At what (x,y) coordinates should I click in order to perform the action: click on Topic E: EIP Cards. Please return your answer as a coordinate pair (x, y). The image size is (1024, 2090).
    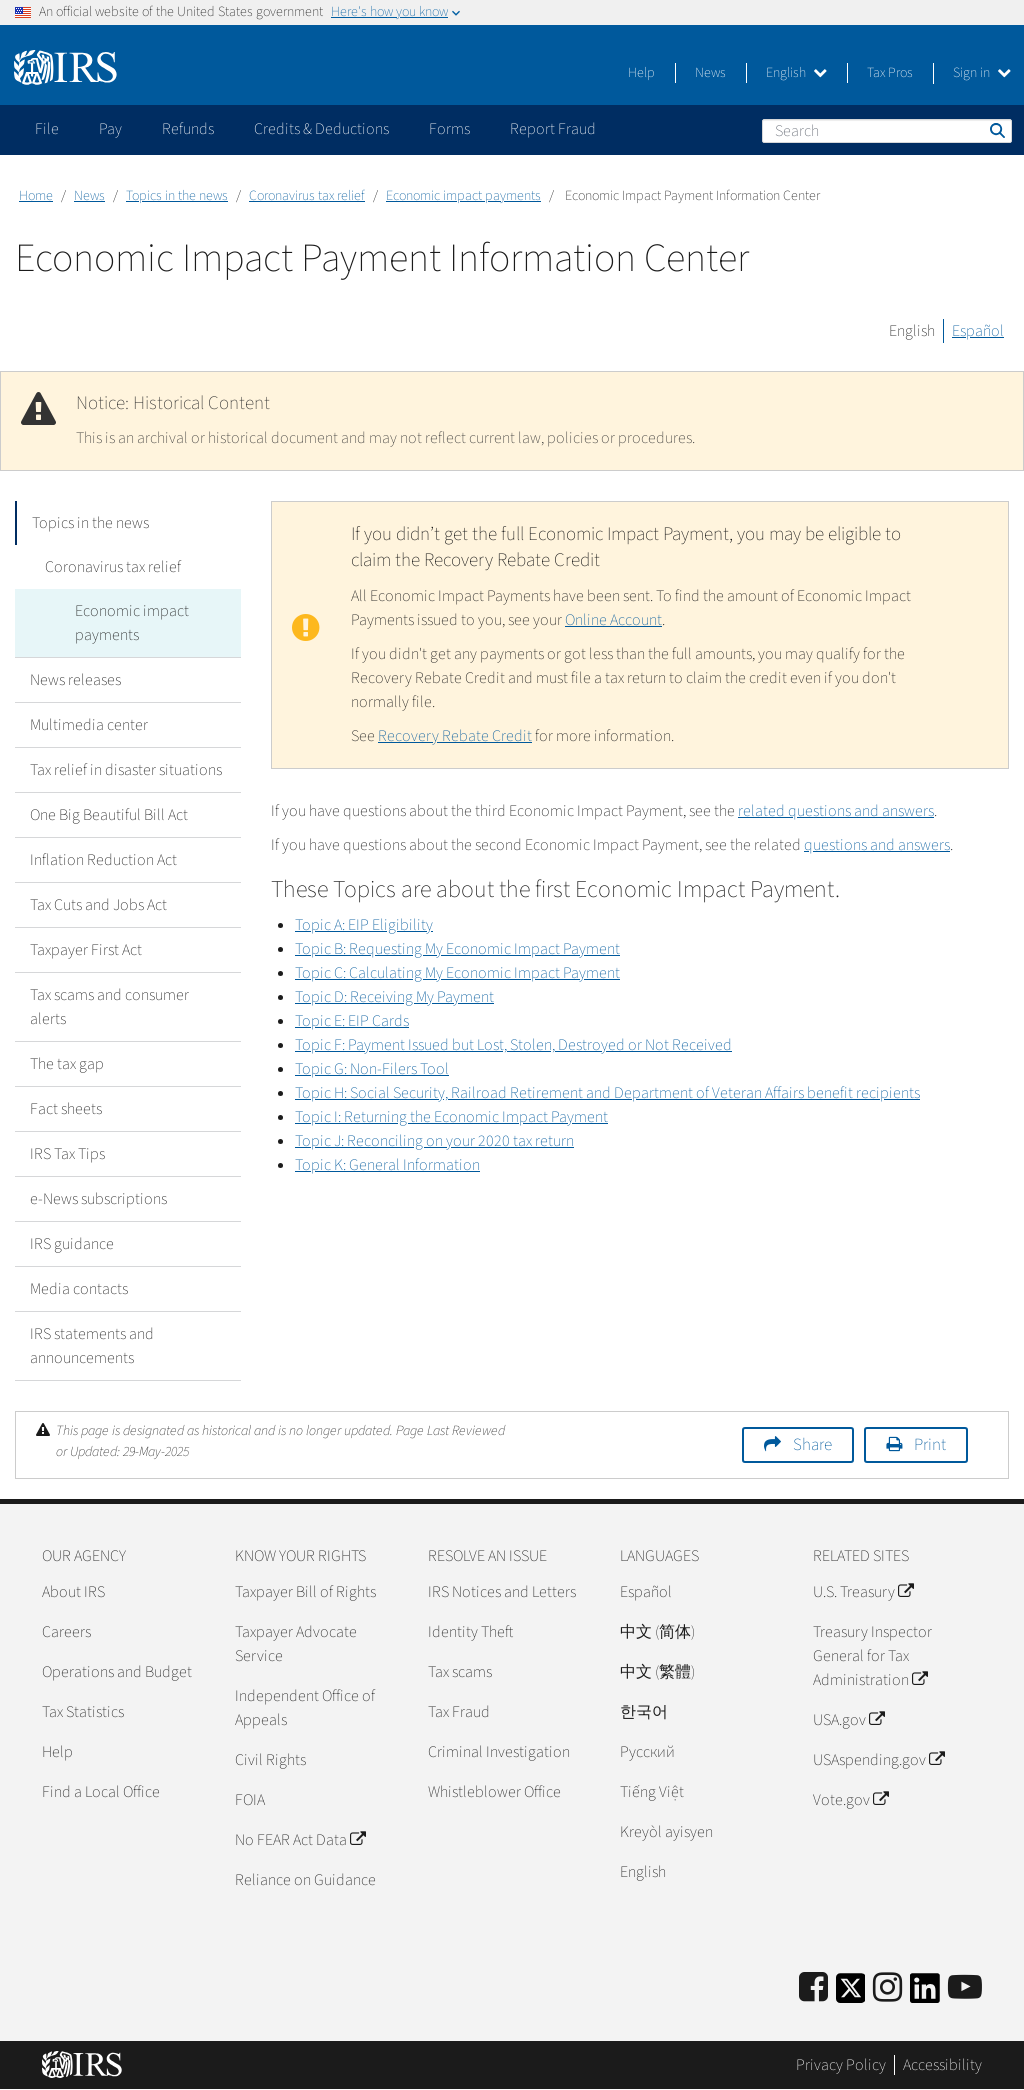
    Looking at the image, I should click on (352, 1021).